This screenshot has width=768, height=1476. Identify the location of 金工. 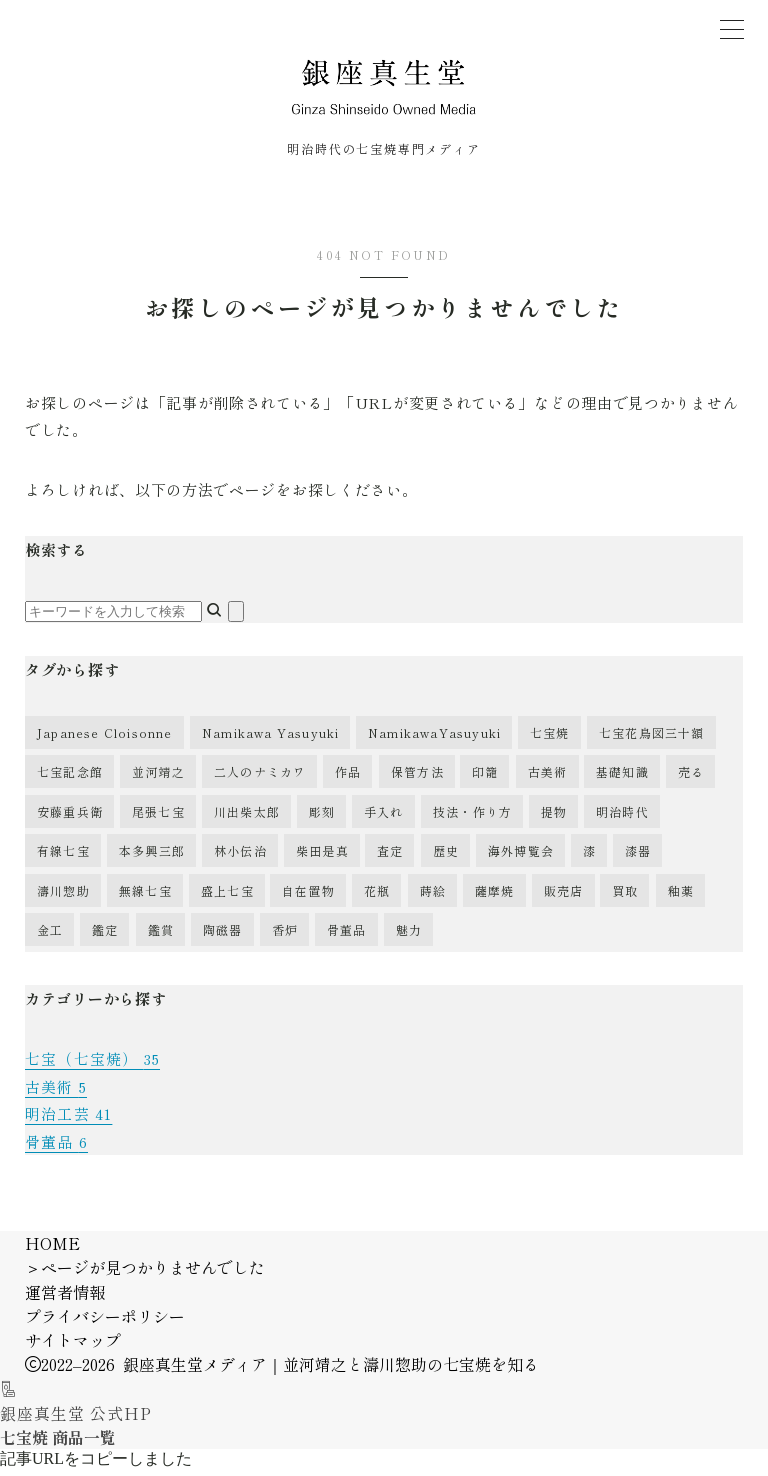
(50, 936).